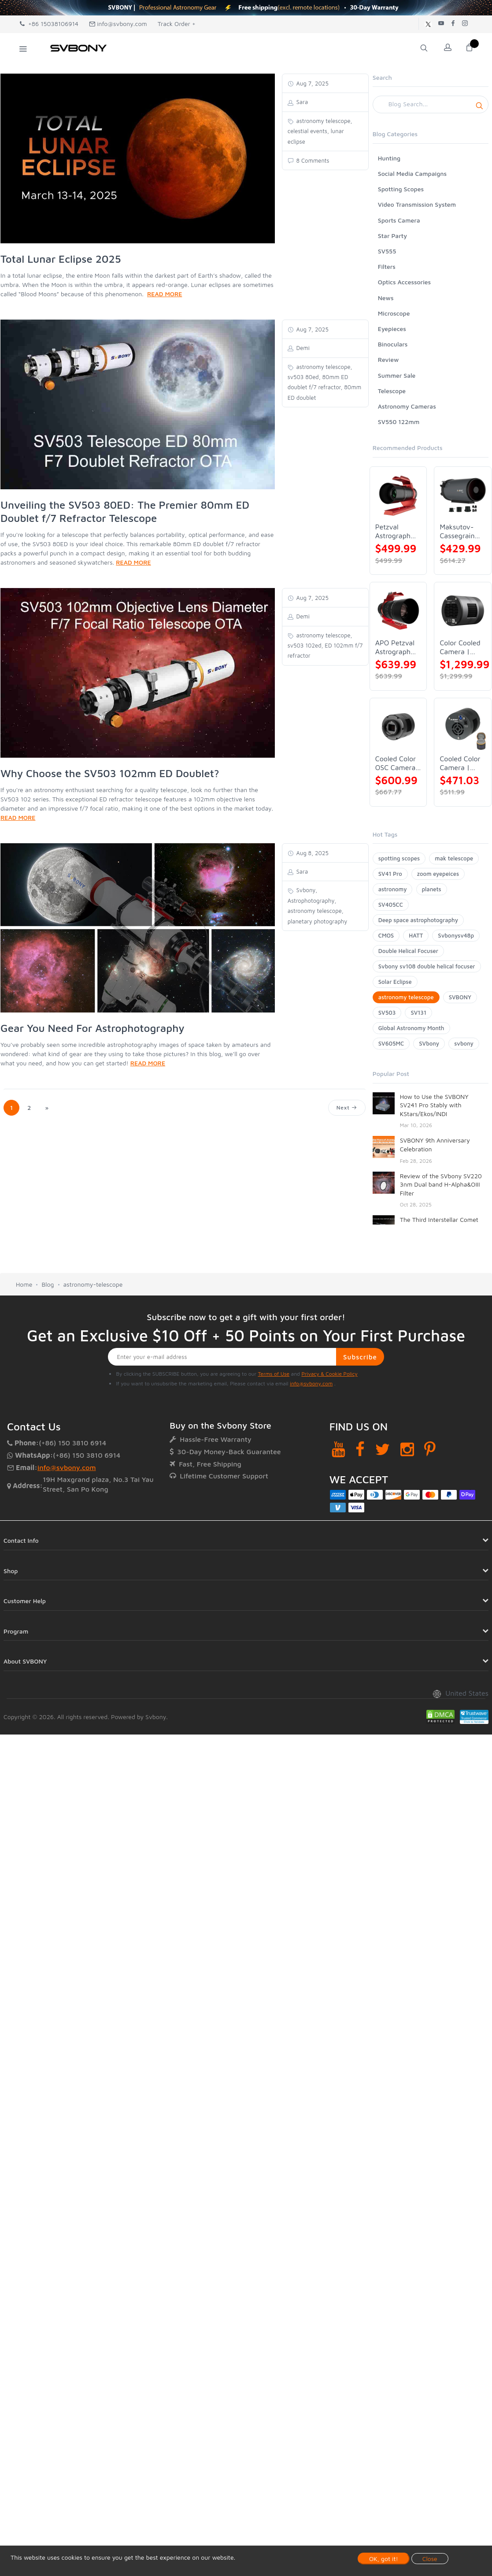 The width and height of the screenshot is (492, 2576). Describe the element at coordinates (383, 2558) in the screenshot. I see `OK, got it!` at that location.